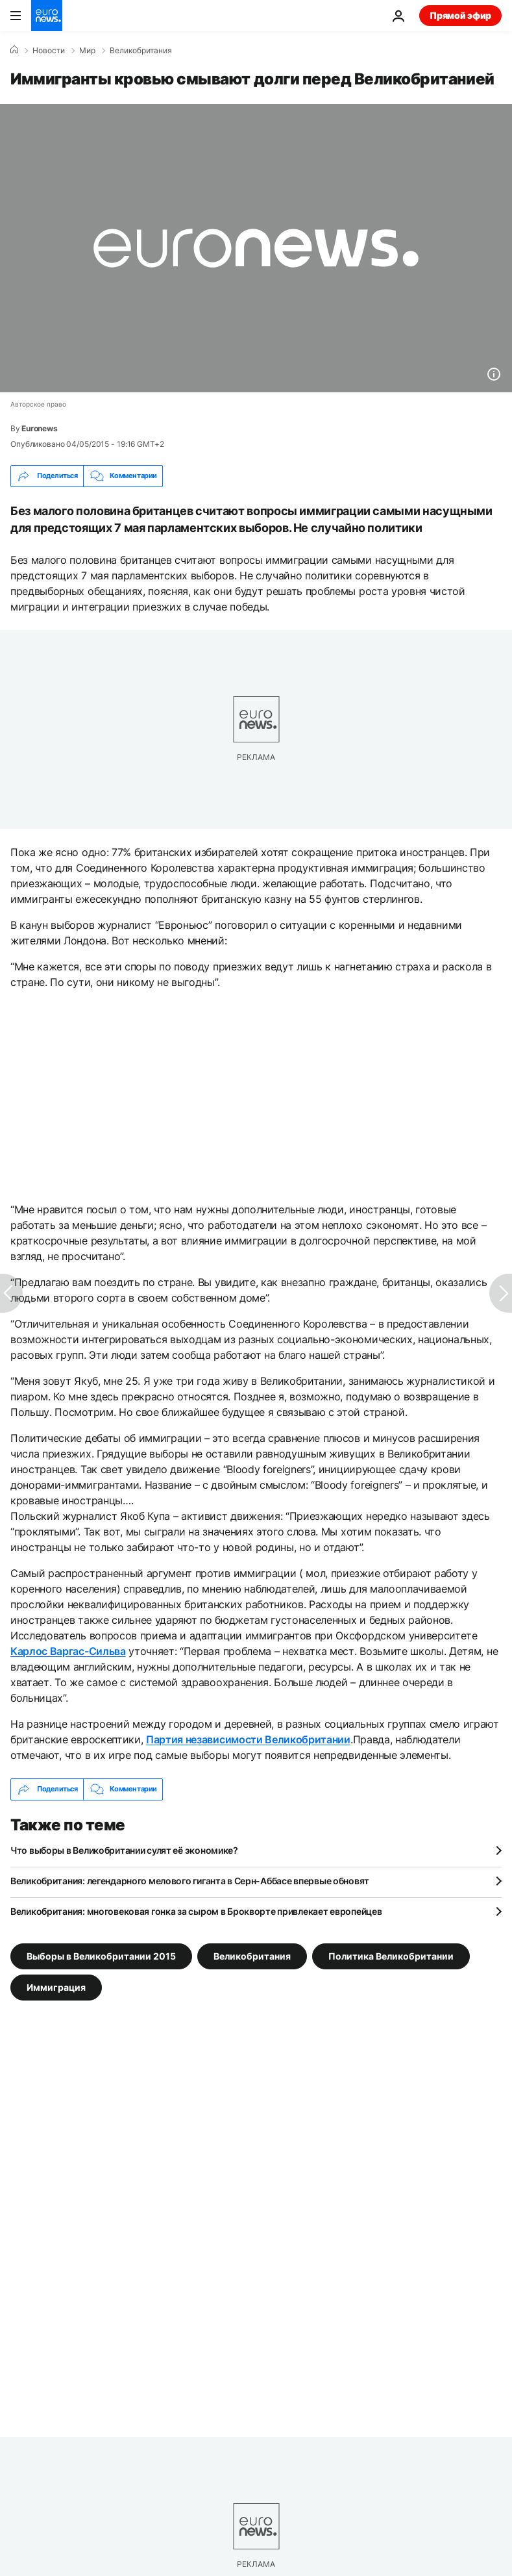 This screenshot has width=512, height=2576. Describe the element at coordinates (460, 15) in the screenshot. I see `Прямой эфир` at that location.